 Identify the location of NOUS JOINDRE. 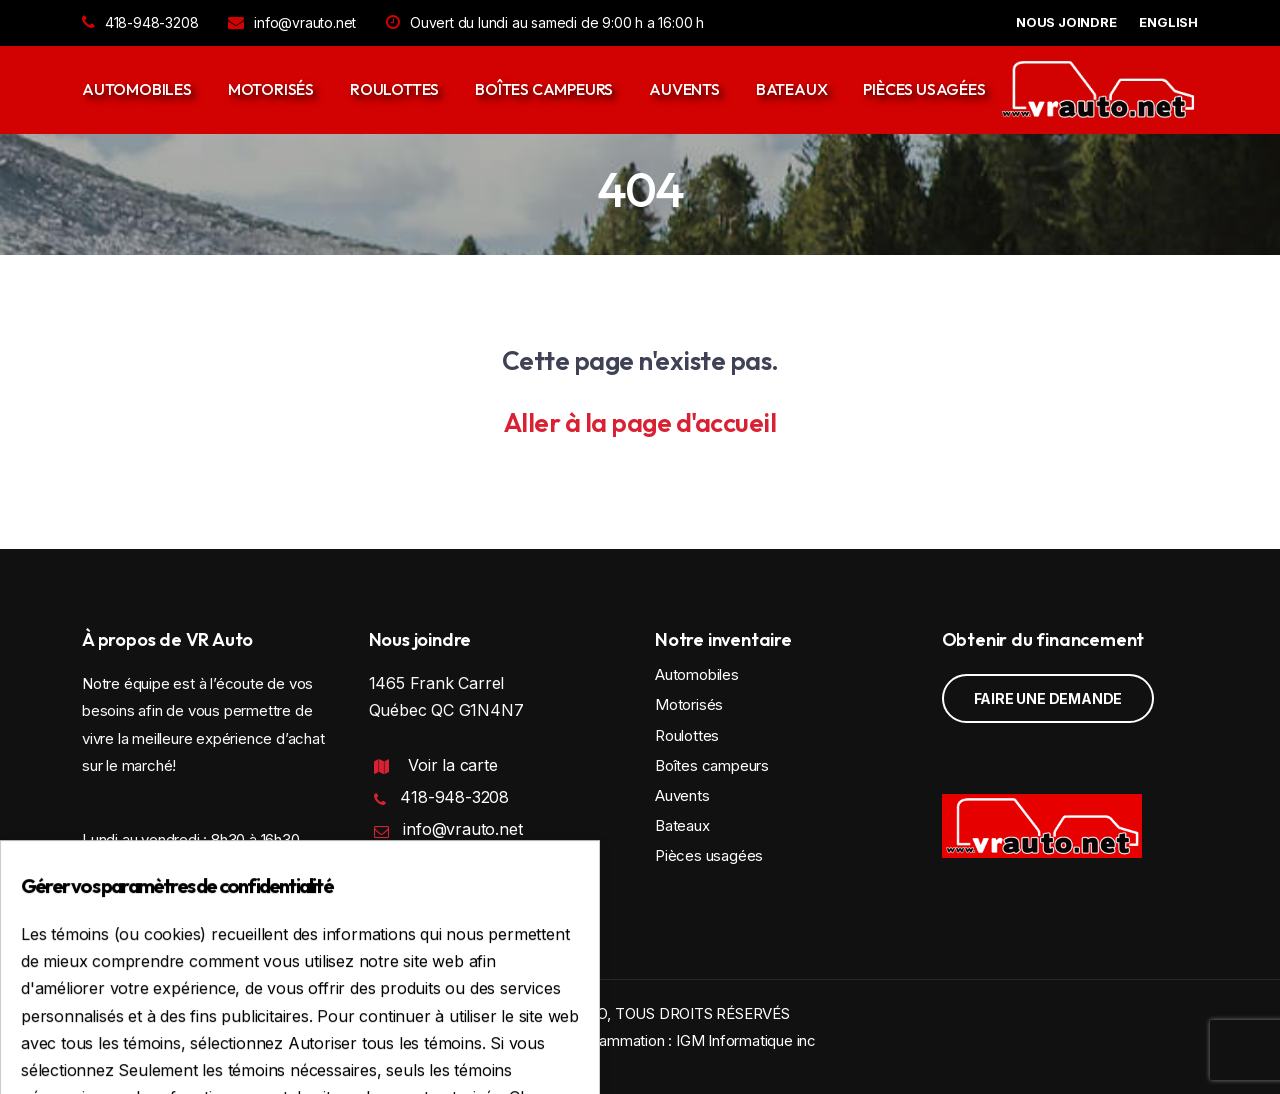
(1066, 22).